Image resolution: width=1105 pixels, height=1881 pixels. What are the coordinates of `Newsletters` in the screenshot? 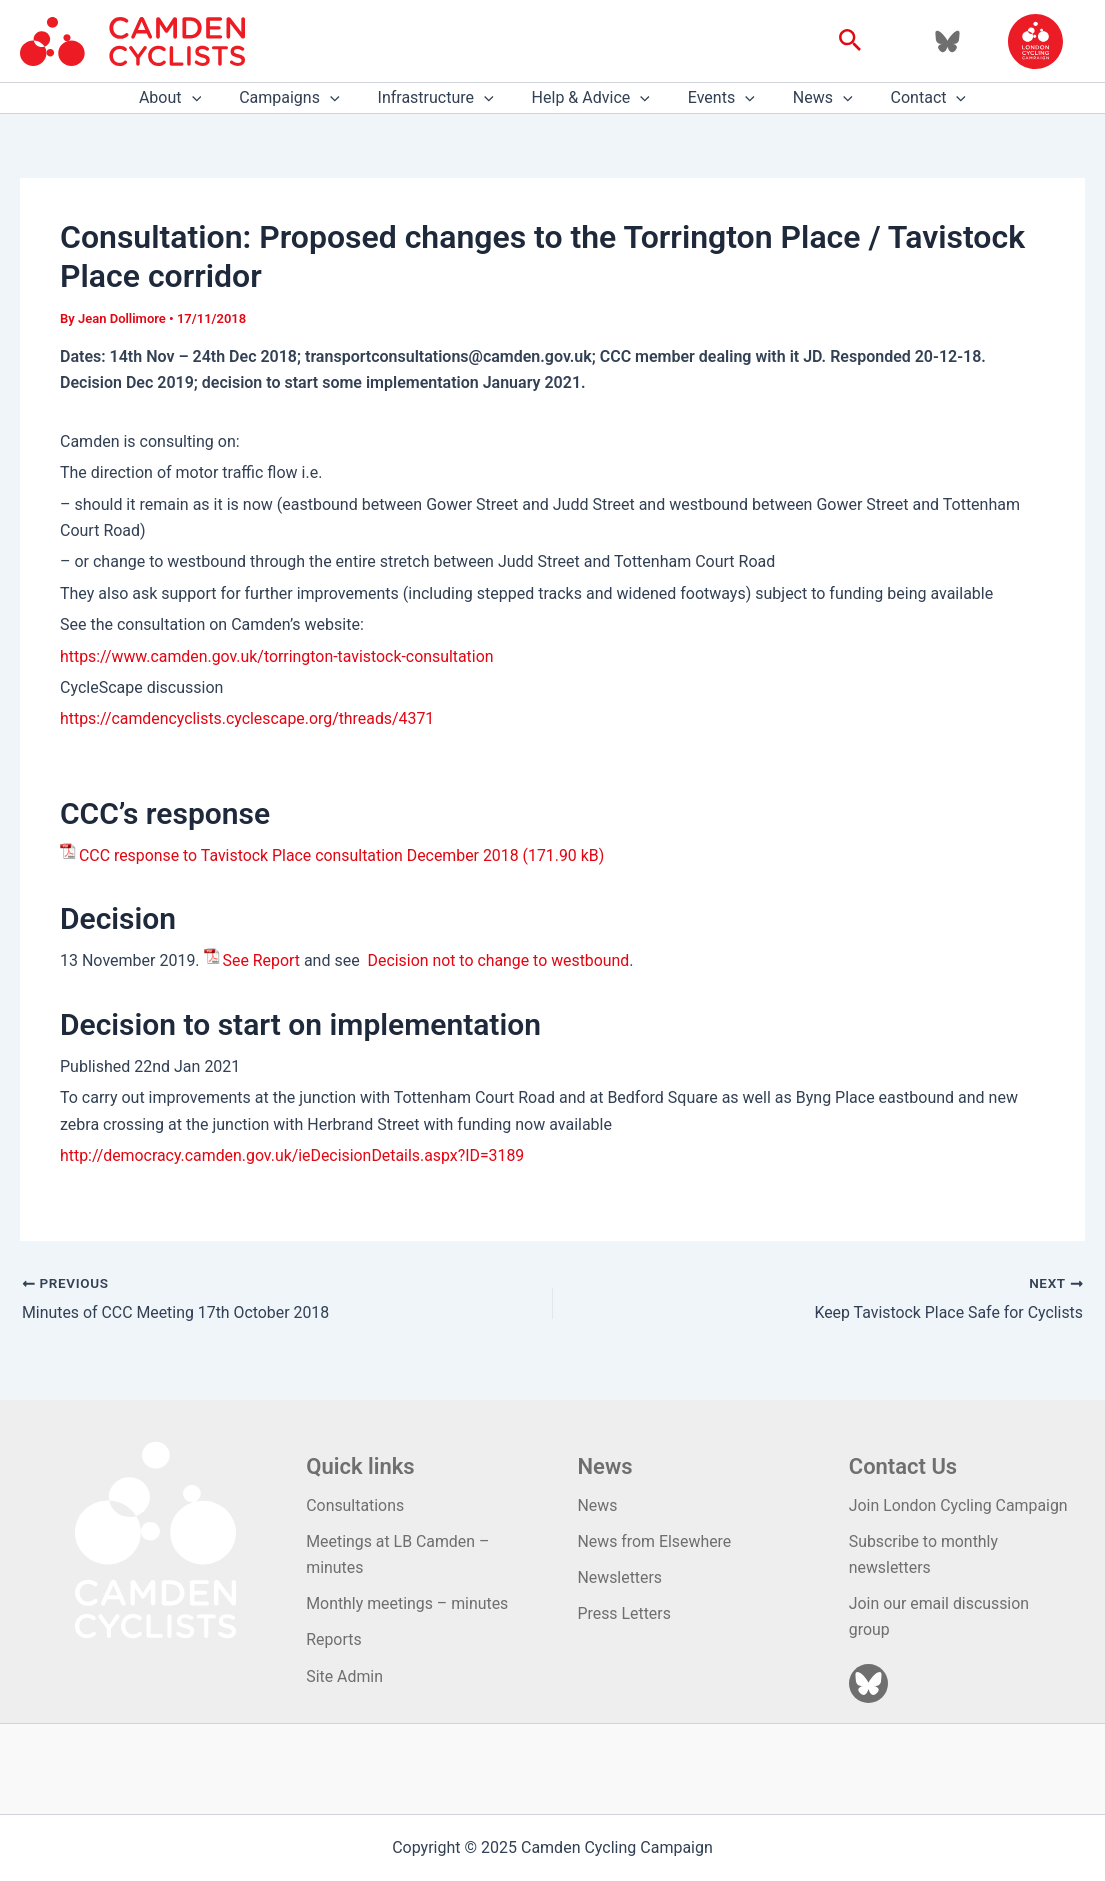 It's located at (620, 1576).